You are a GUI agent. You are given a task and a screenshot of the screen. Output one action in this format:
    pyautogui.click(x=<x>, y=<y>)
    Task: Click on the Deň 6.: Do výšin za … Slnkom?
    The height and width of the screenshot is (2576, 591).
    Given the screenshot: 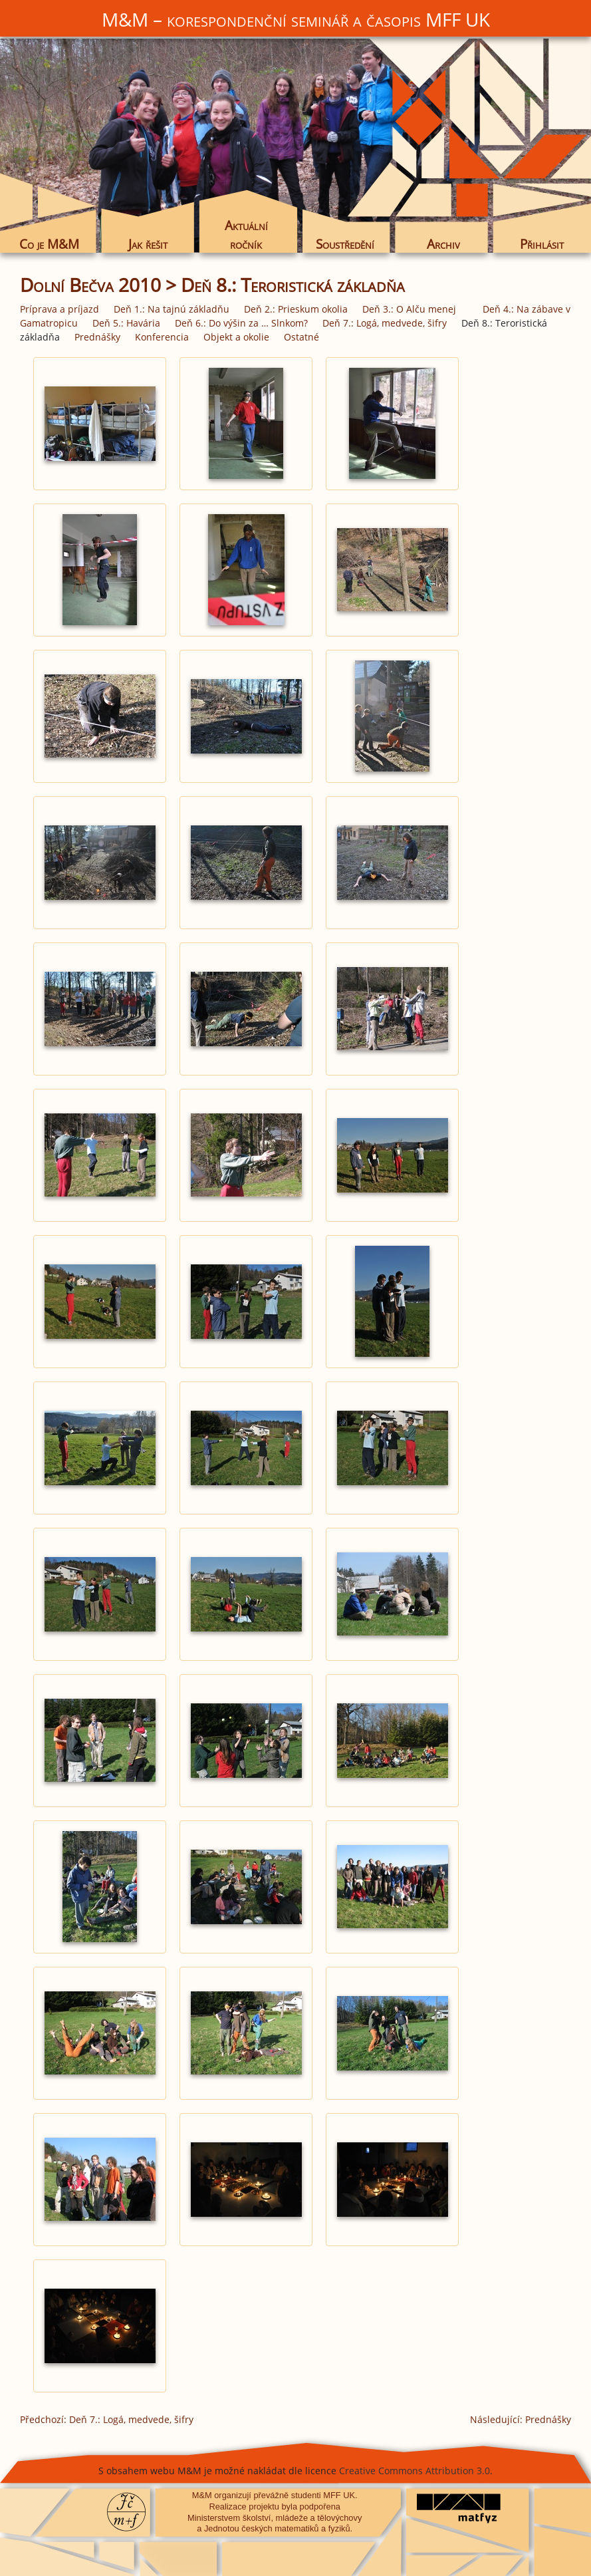 What is the action you would take?
    pyautogui.click(x=241, y=323)
    